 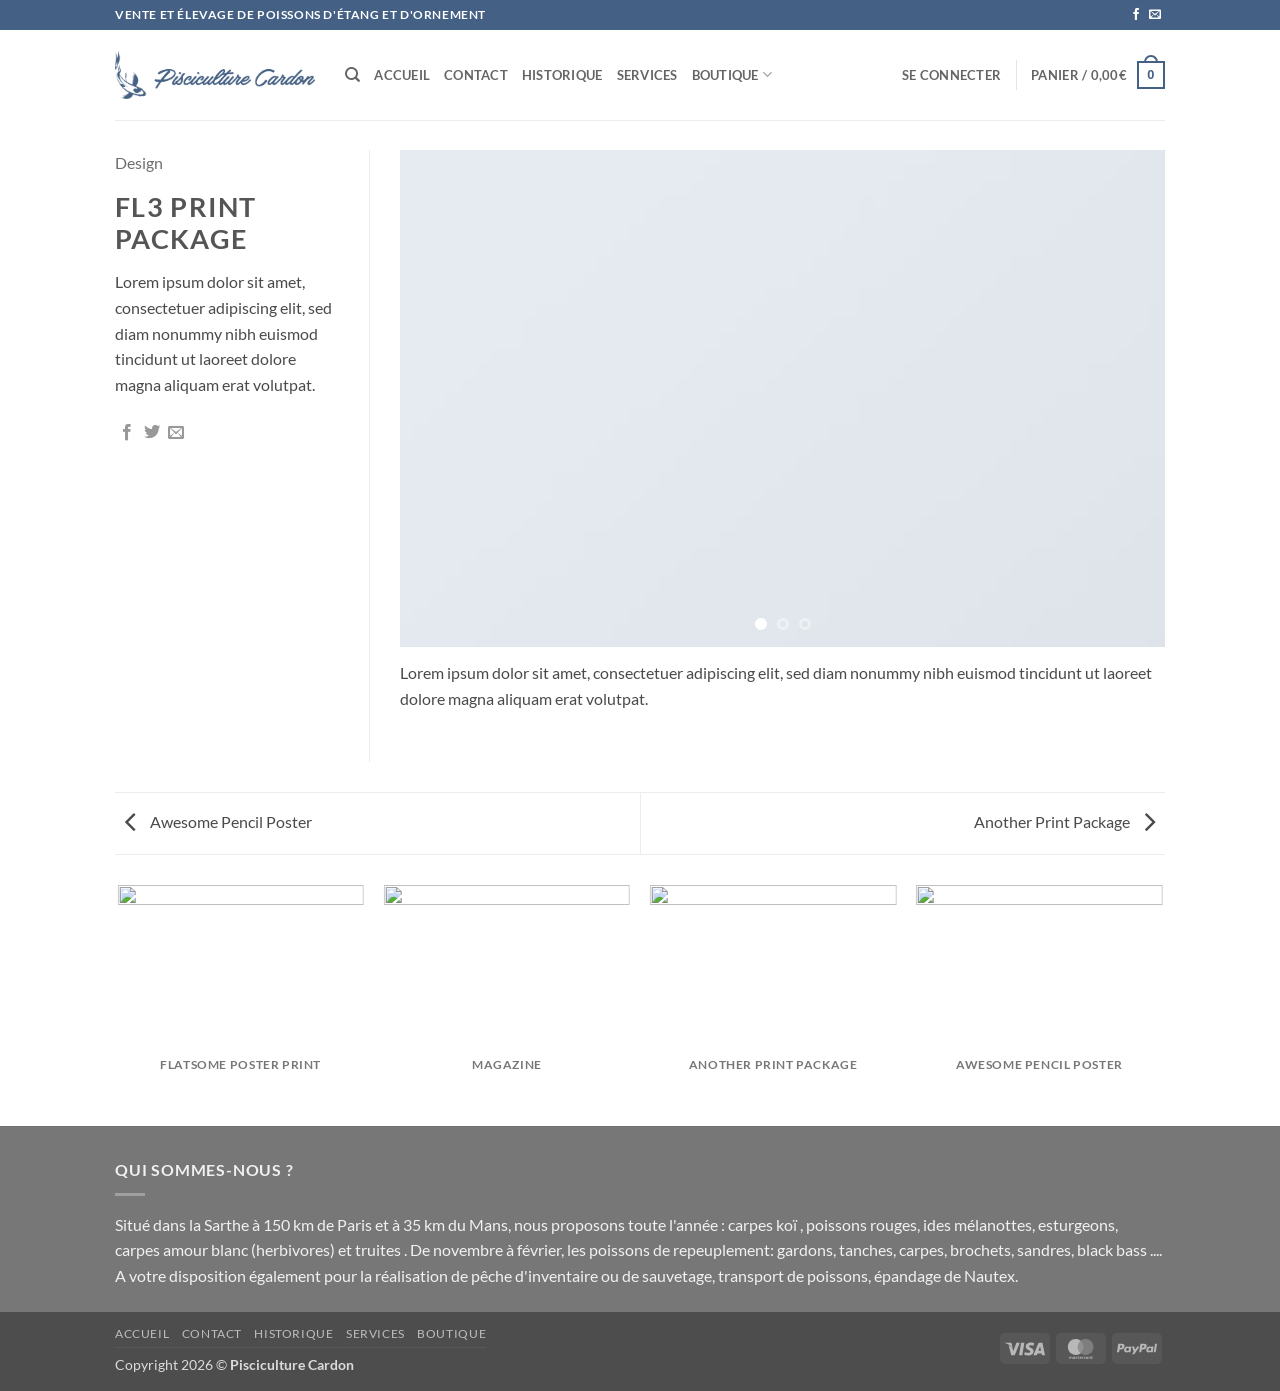 I want to click on [button], so click(x=951, y=75).